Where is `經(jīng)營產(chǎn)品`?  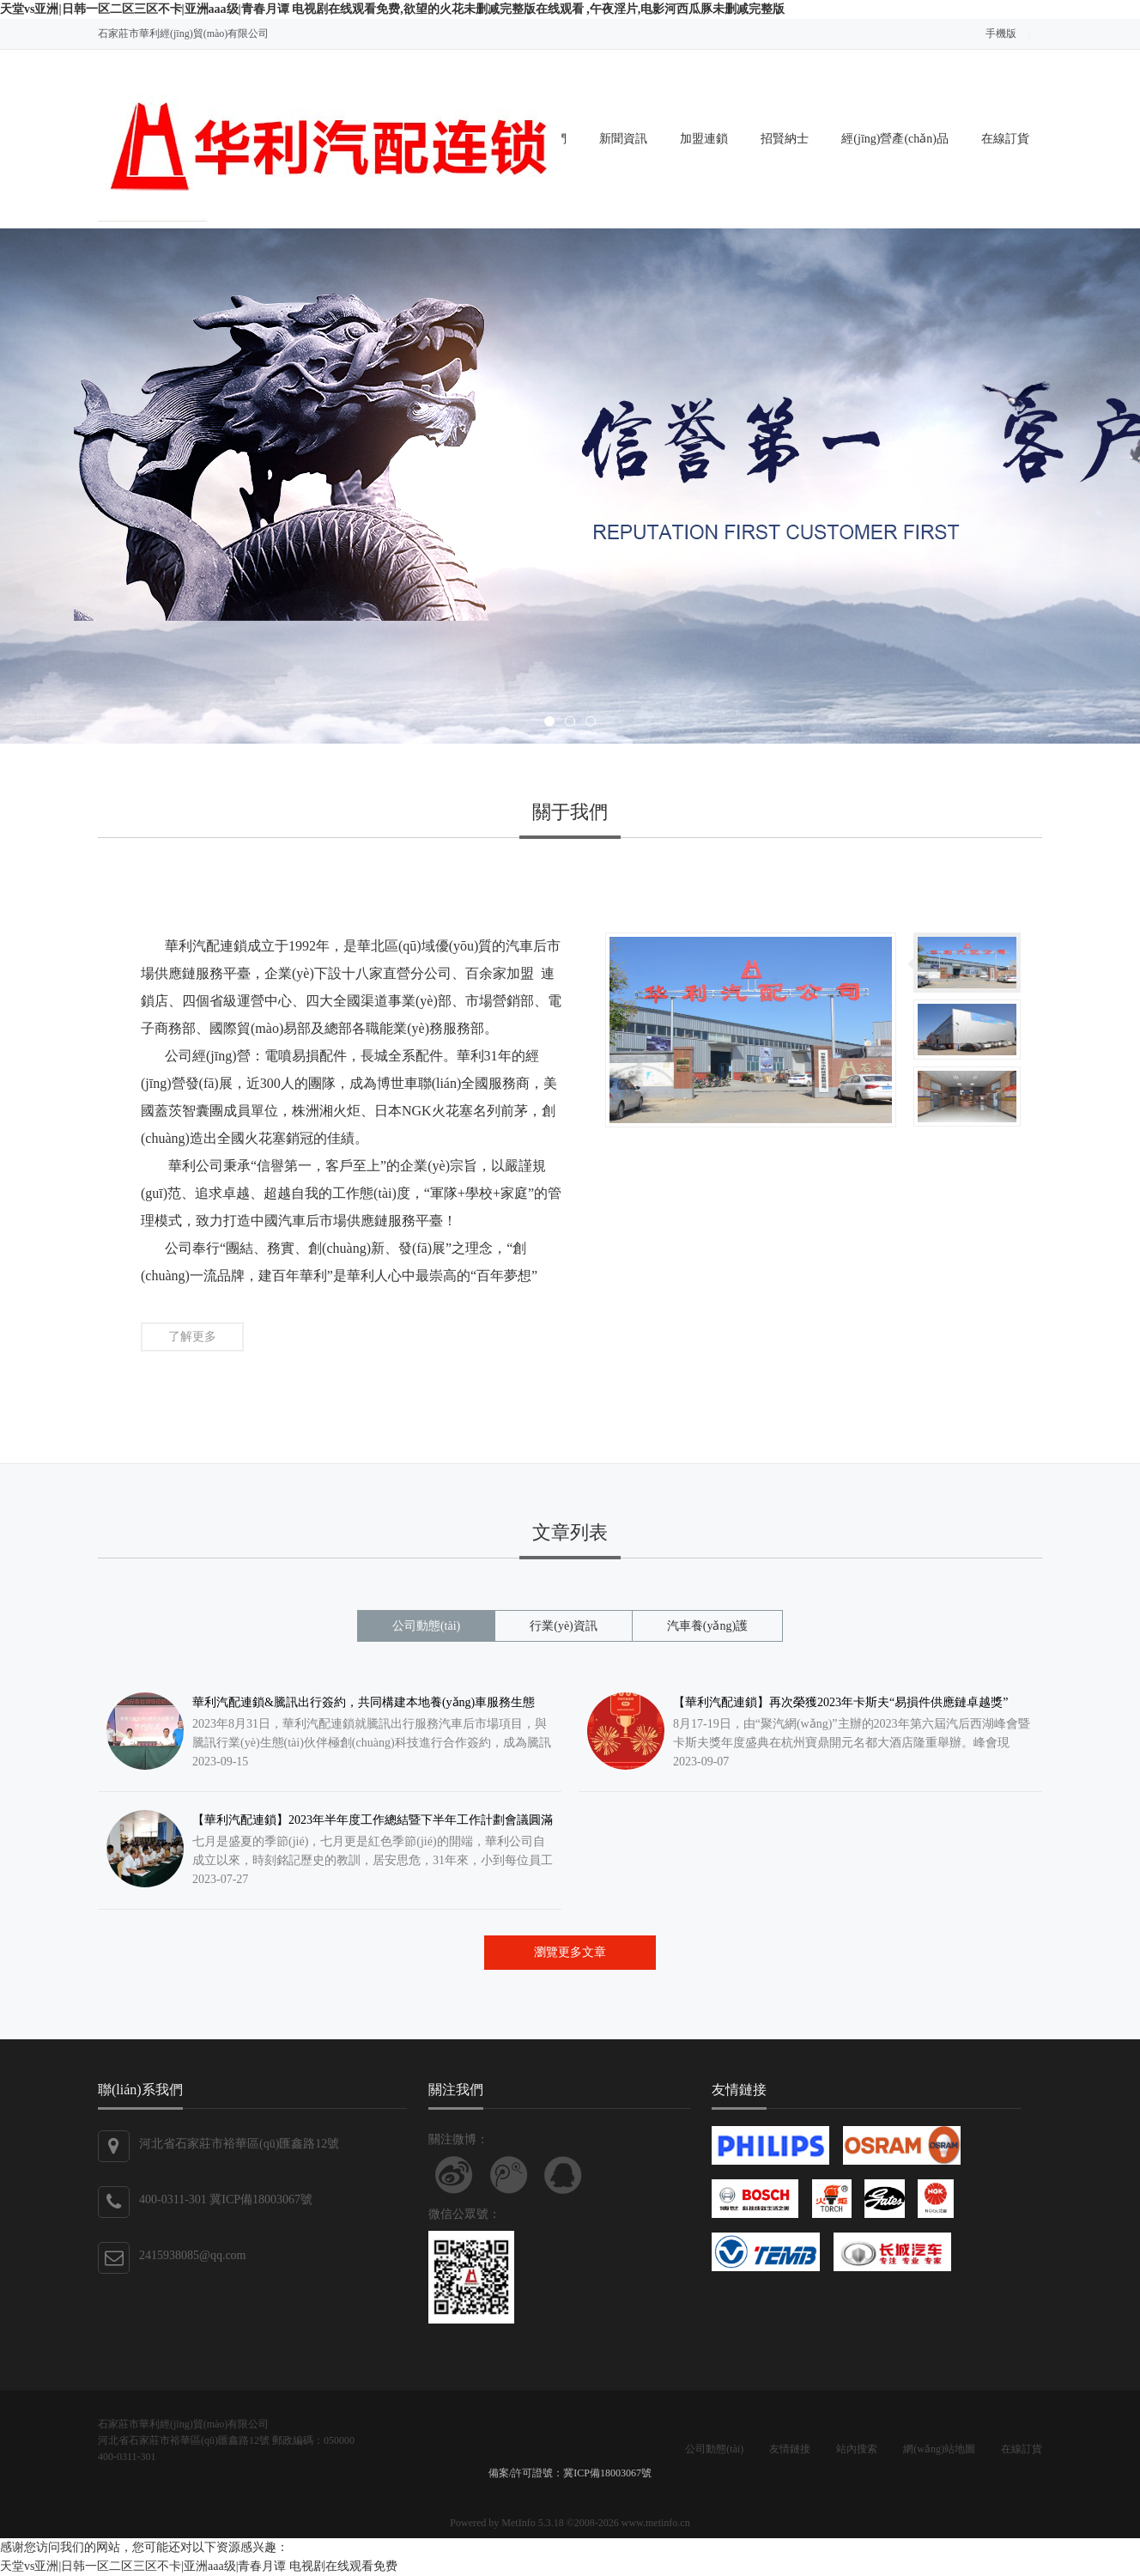 經(jīng)營產(chǎn)品 is located at coordinates (895, 138).